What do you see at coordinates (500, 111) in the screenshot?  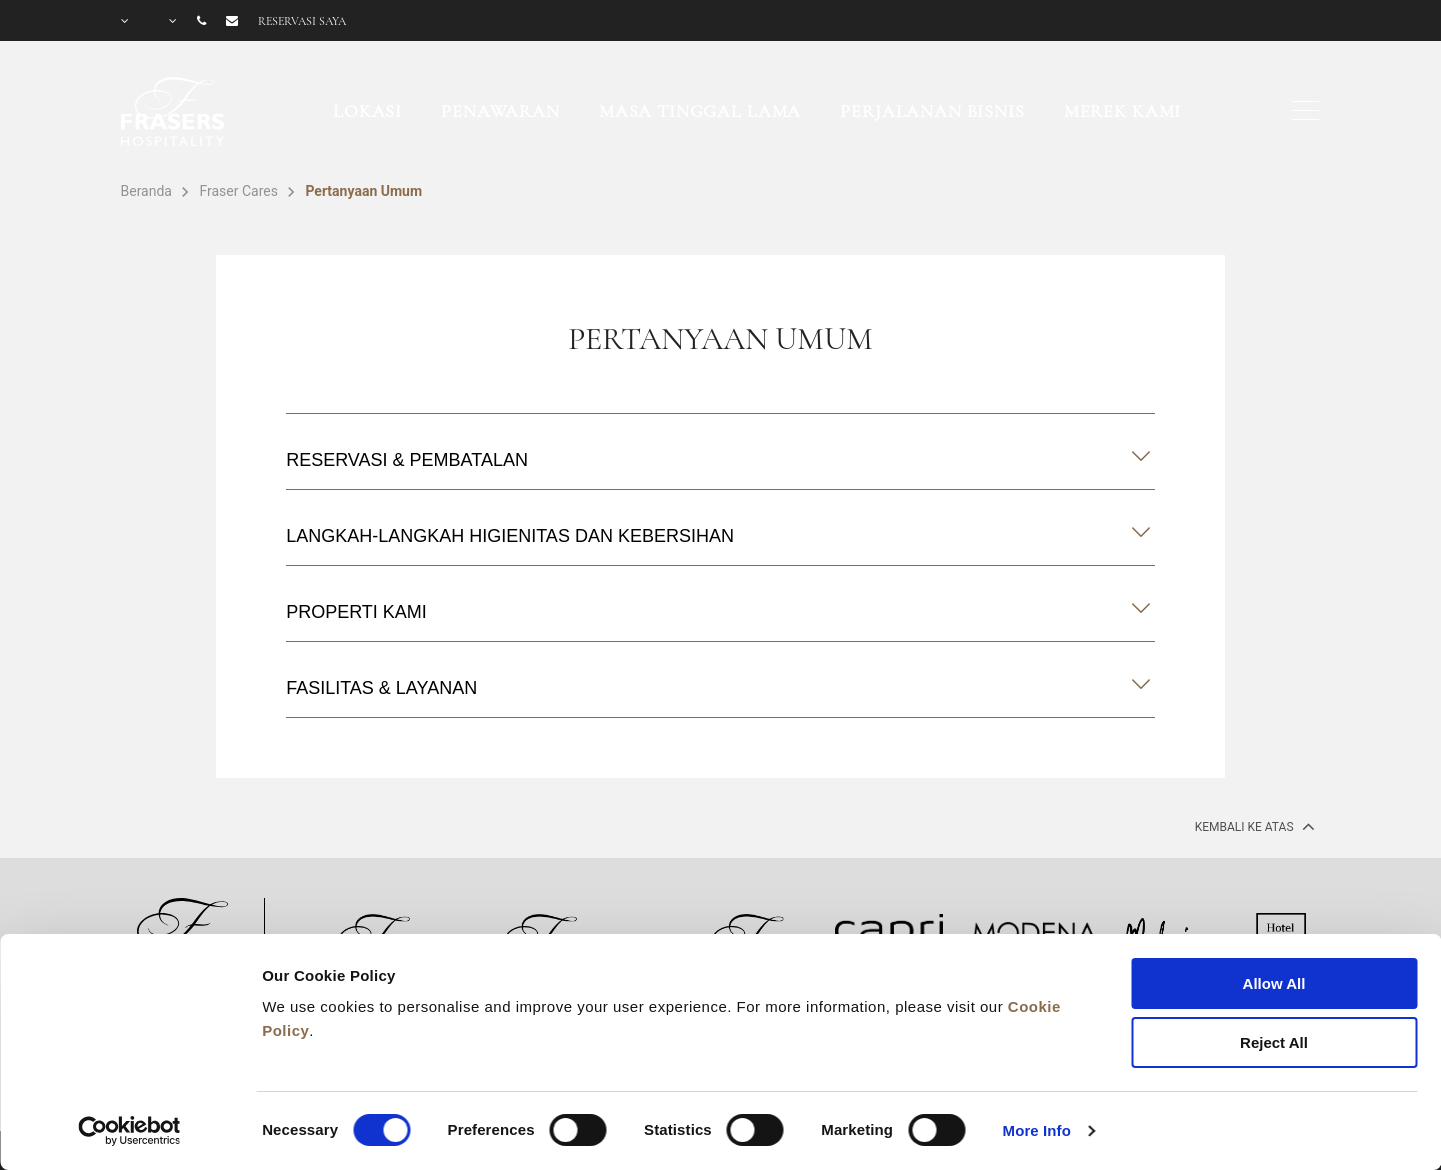 I see `Penawaran` at bounding box center [500, 111].